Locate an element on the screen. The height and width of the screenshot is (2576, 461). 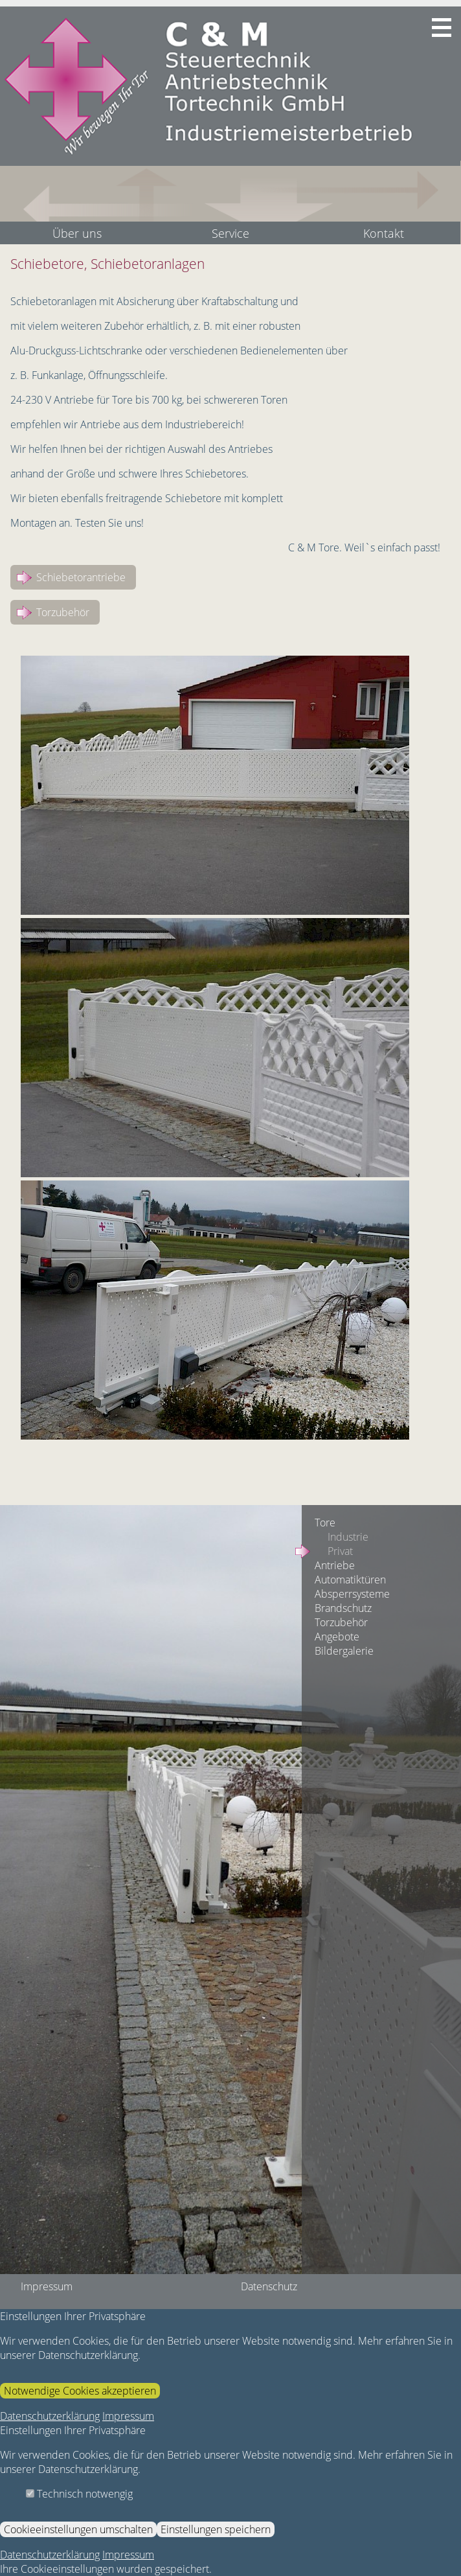
Technisch notwengig is located at coordinates (79, 2494).